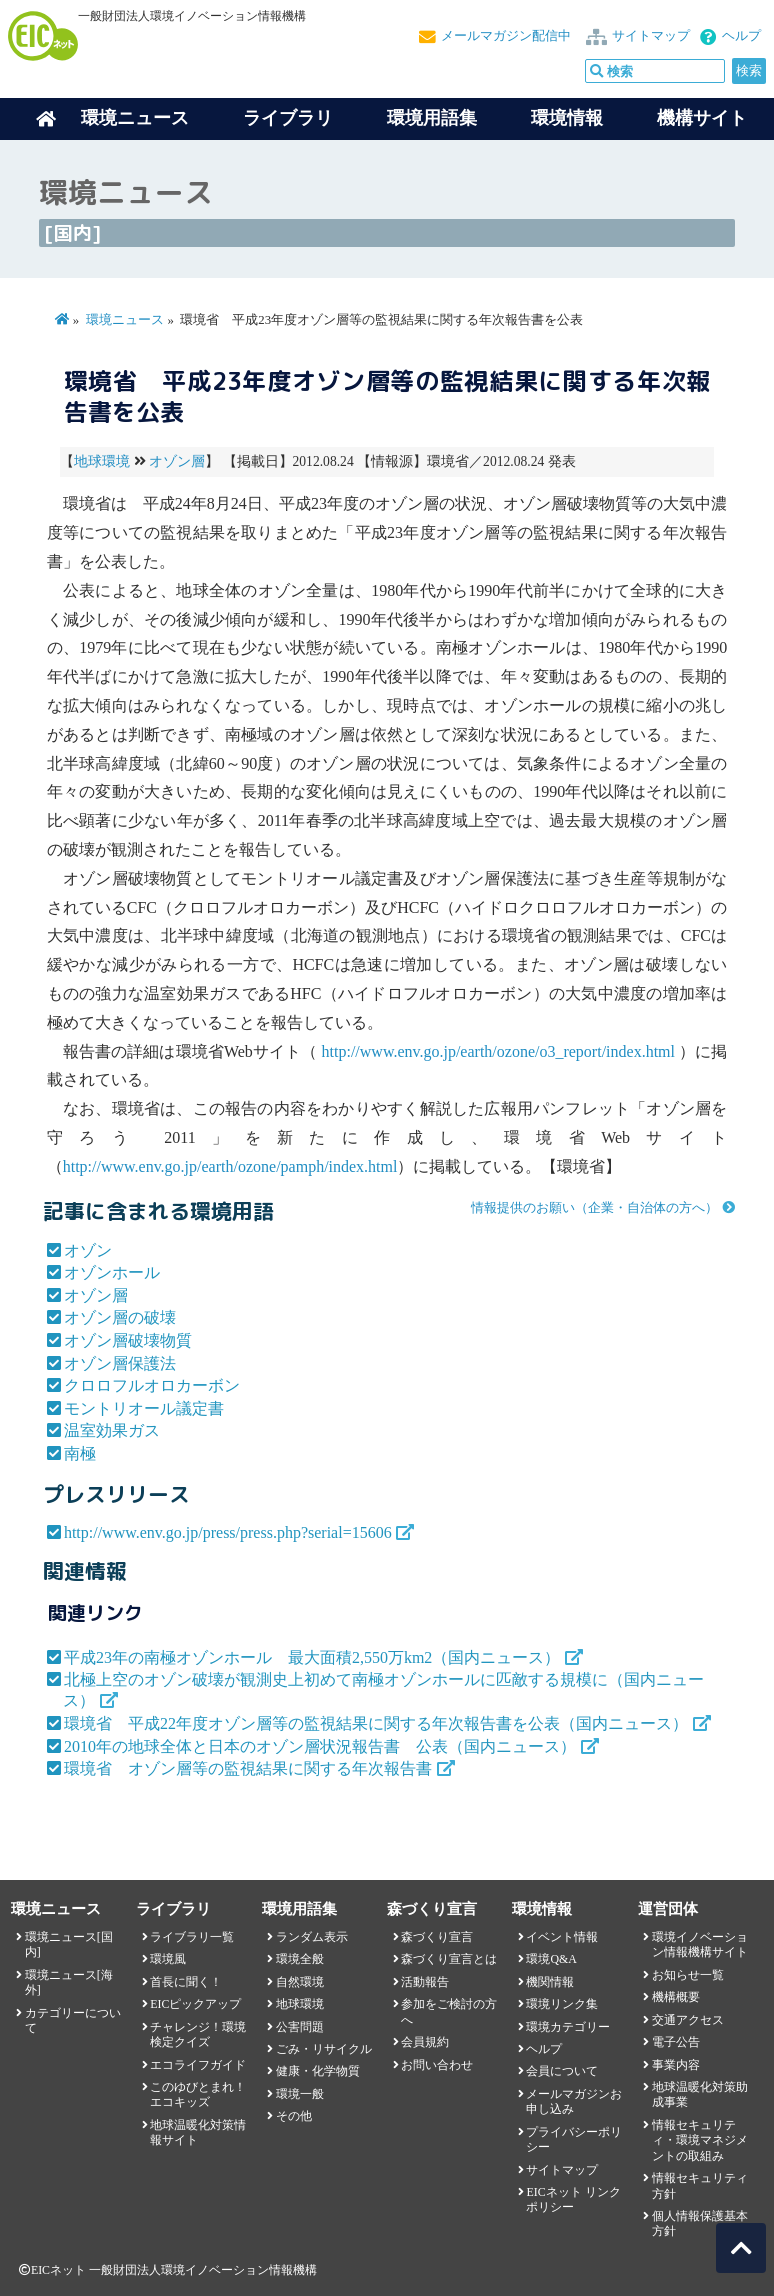 This screenshot has height=2296, width=774. Describe the element at coordinates (312, 1937) in the screenshot. I see `ランダム表示` at that location.